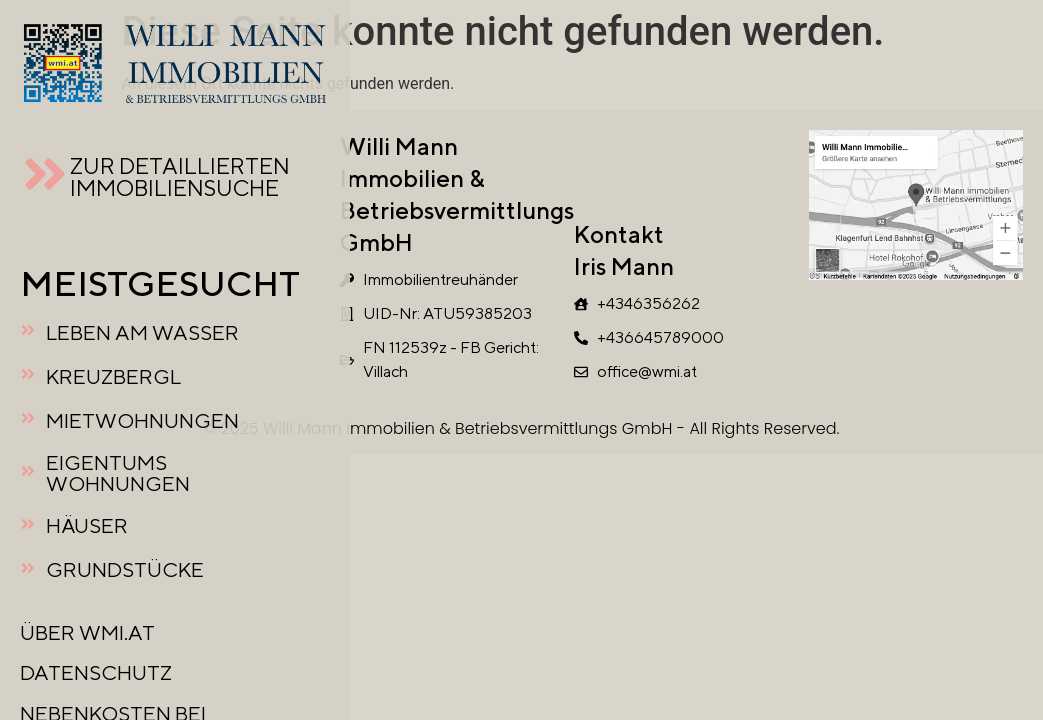 Image resolution: width=1043 pixels, height=720 pixels. Describe the element at coordinates (96, 672) in the screenshot. I see `DATENSCHUTZ` at that location.